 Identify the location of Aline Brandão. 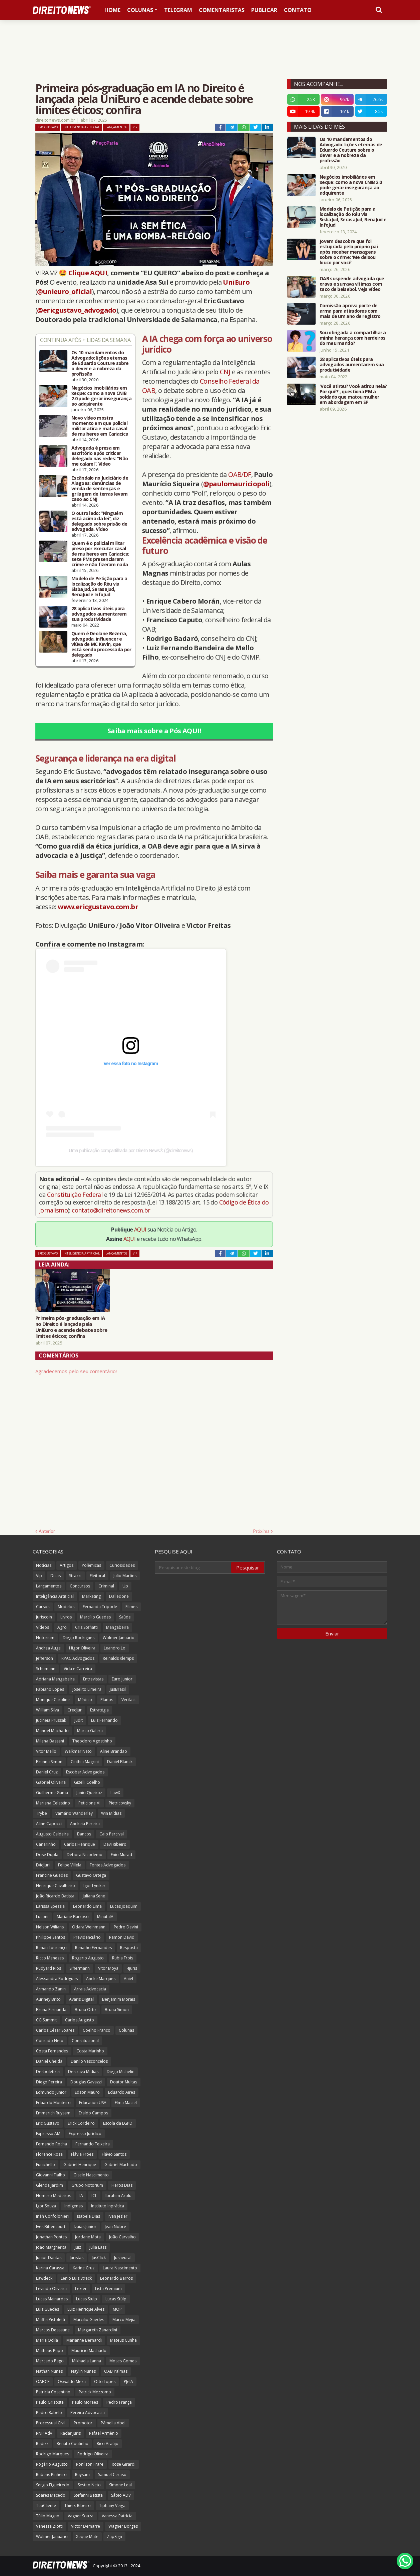
(113, 1751).